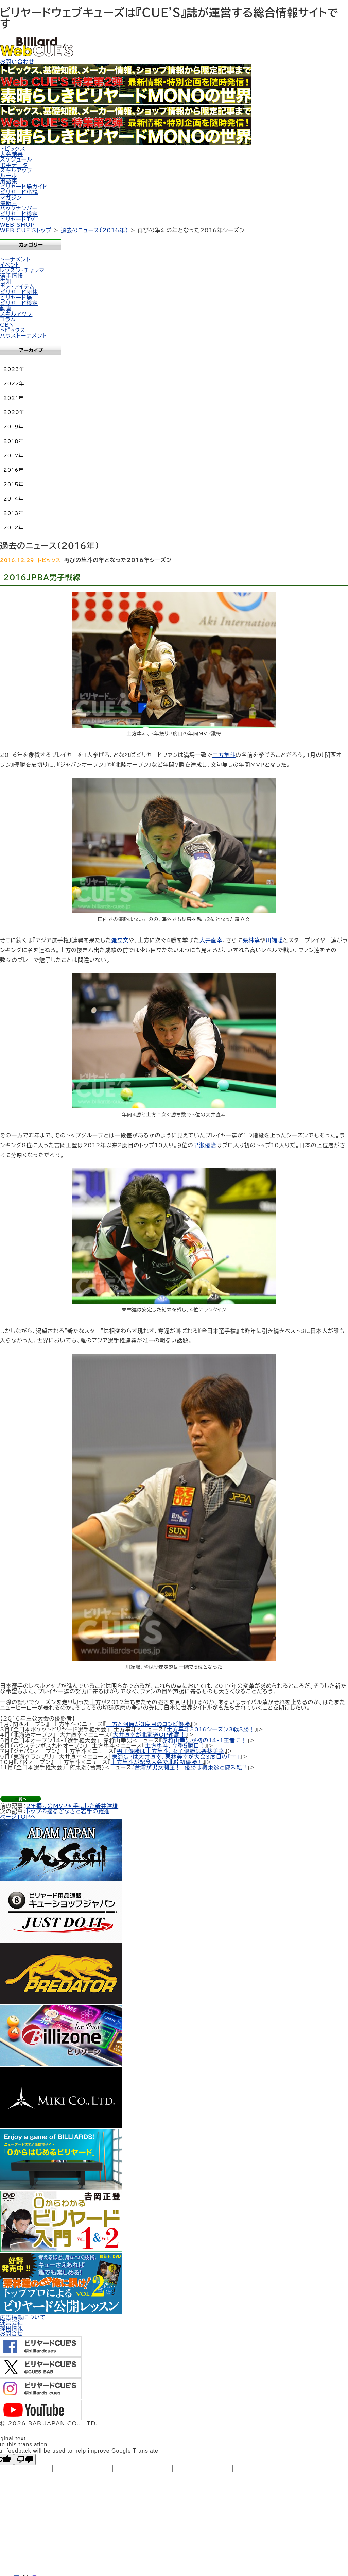 Image resolution: width=348 pixels, height=2576 pixels. What do you see at coordinates (22, 270) in the screenshot?
I see `レッスン・チャレマ` at bounding box center [22, 270].